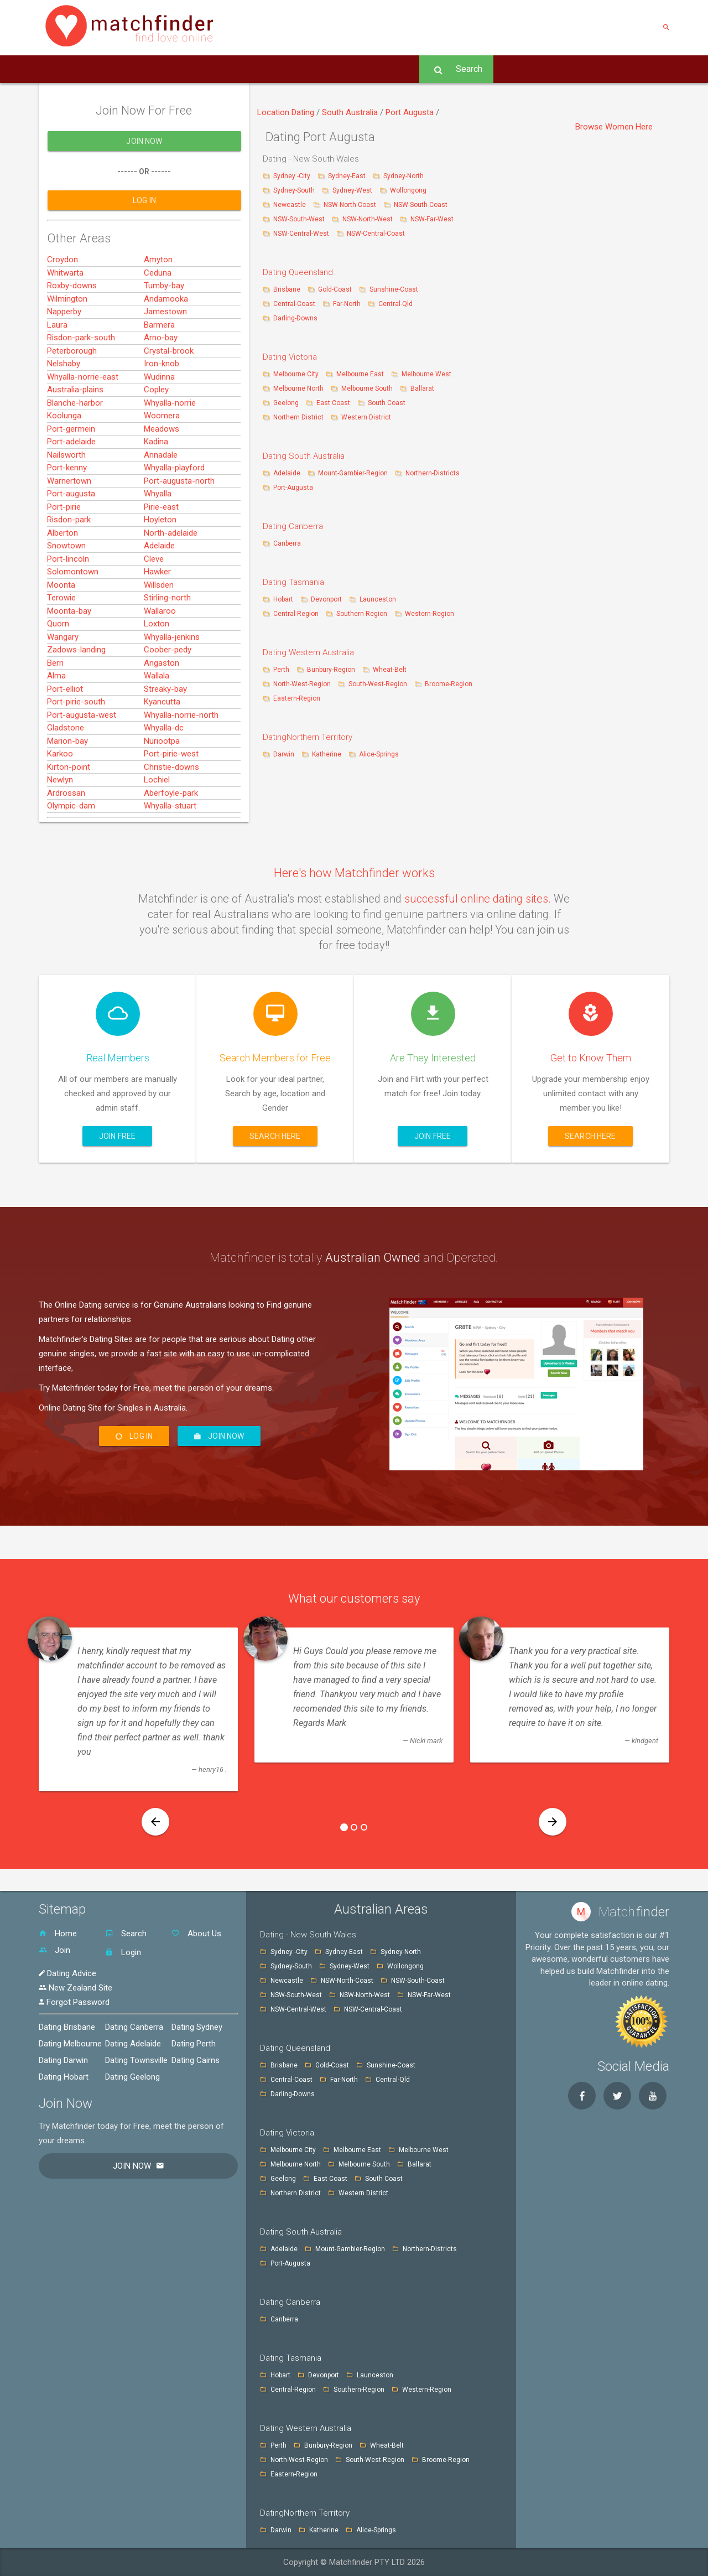  What do you see at coordinates (67, 2027) in the screenshot?
I see `Dating Brisbane` at bounding box center [67, 2027].